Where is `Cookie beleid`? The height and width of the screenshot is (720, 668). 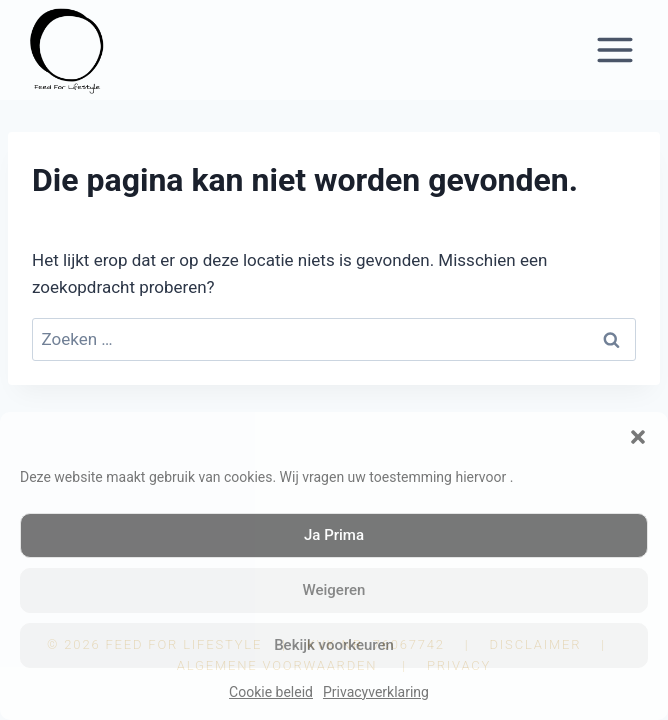 Cookie beleid is located at coordinates (271, 692).